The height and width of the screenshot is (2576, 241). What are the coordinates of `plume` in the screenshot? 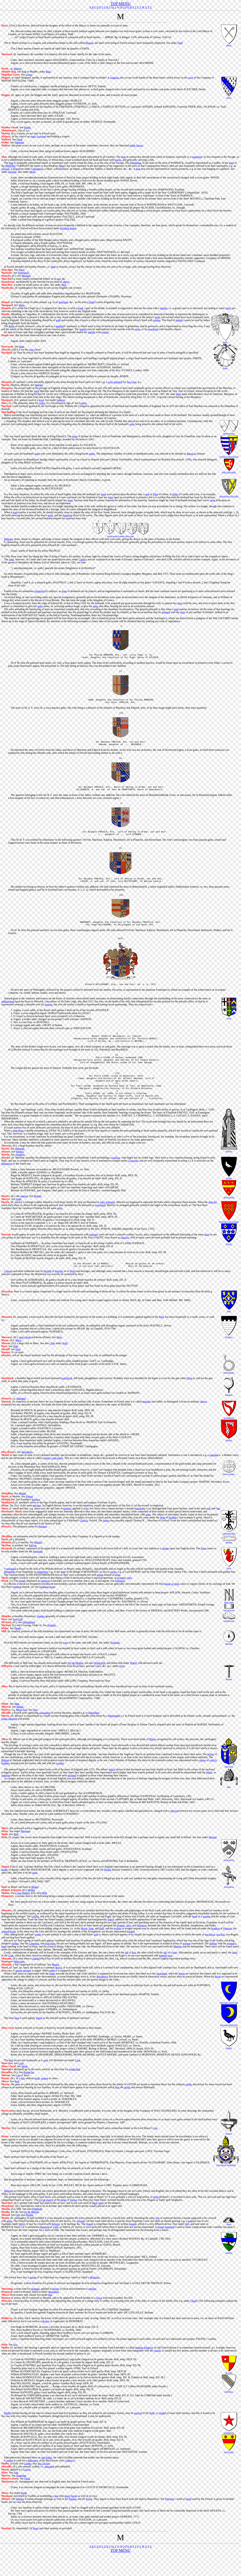 It's located at (202, 1782).